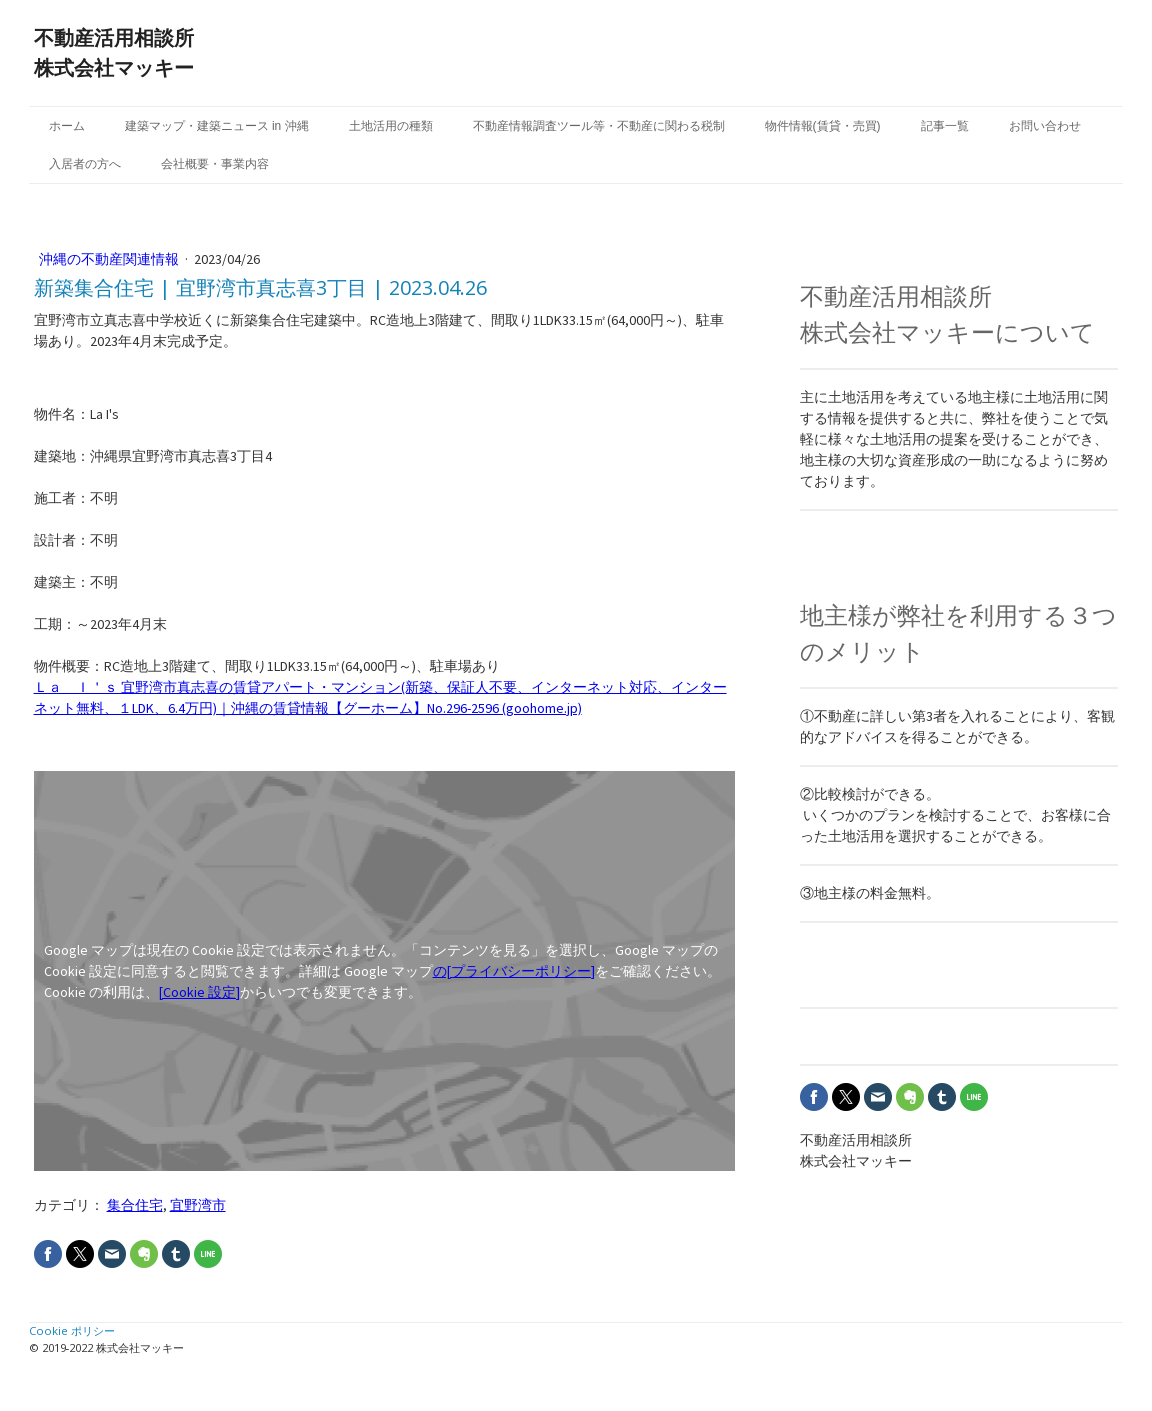 The height and width of the screenshot is (1411, 1152). I want to click on 会社概要・事業内容, so click(215, 164).